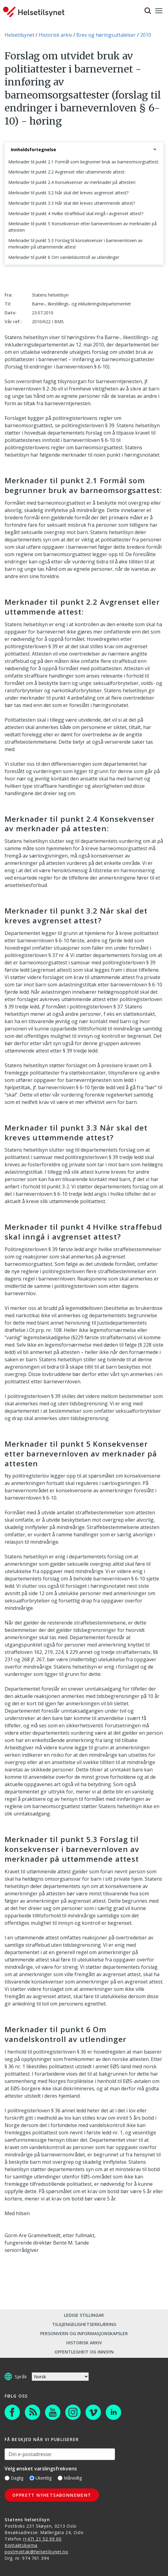 This screenshot has height=2576, width=168. Describe the element at coordinates (84, 2333) in the screenshot. I see `Personvern og informasjonskapsler` at that location.